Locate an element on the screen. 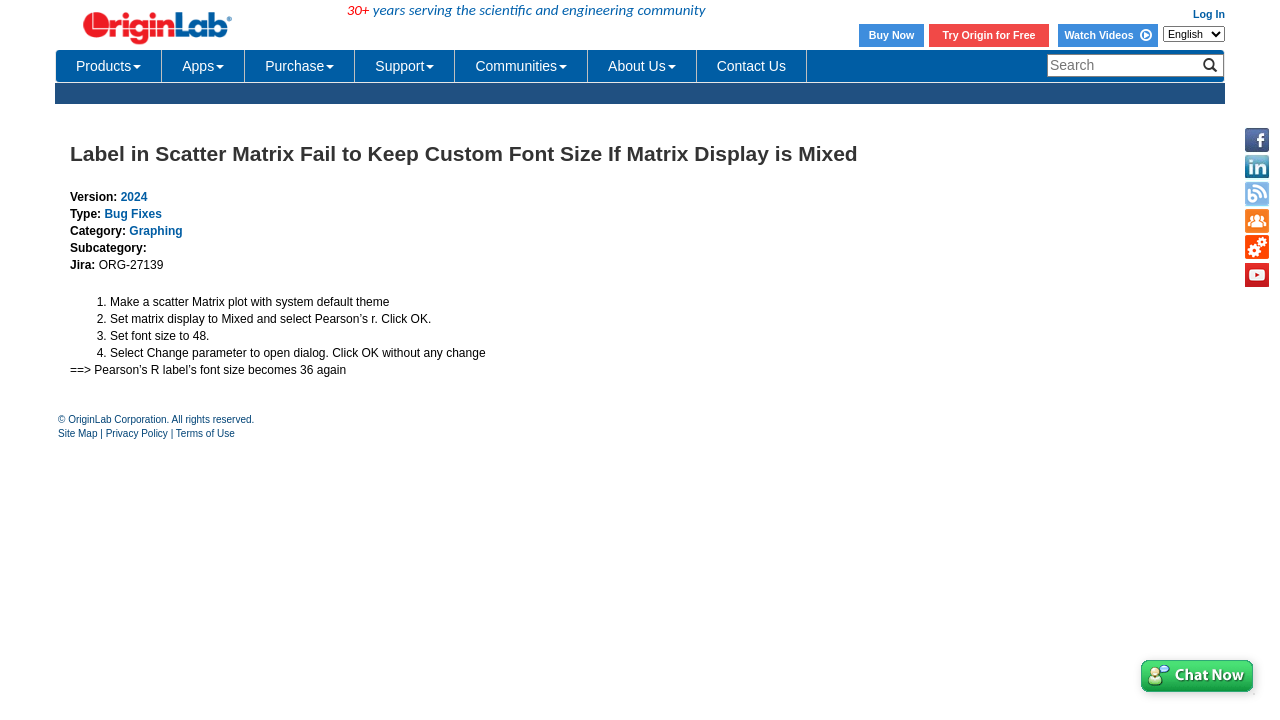 This screenshot has height=720, width=1280. Bug Fixes is located at coordinates (132, 214).